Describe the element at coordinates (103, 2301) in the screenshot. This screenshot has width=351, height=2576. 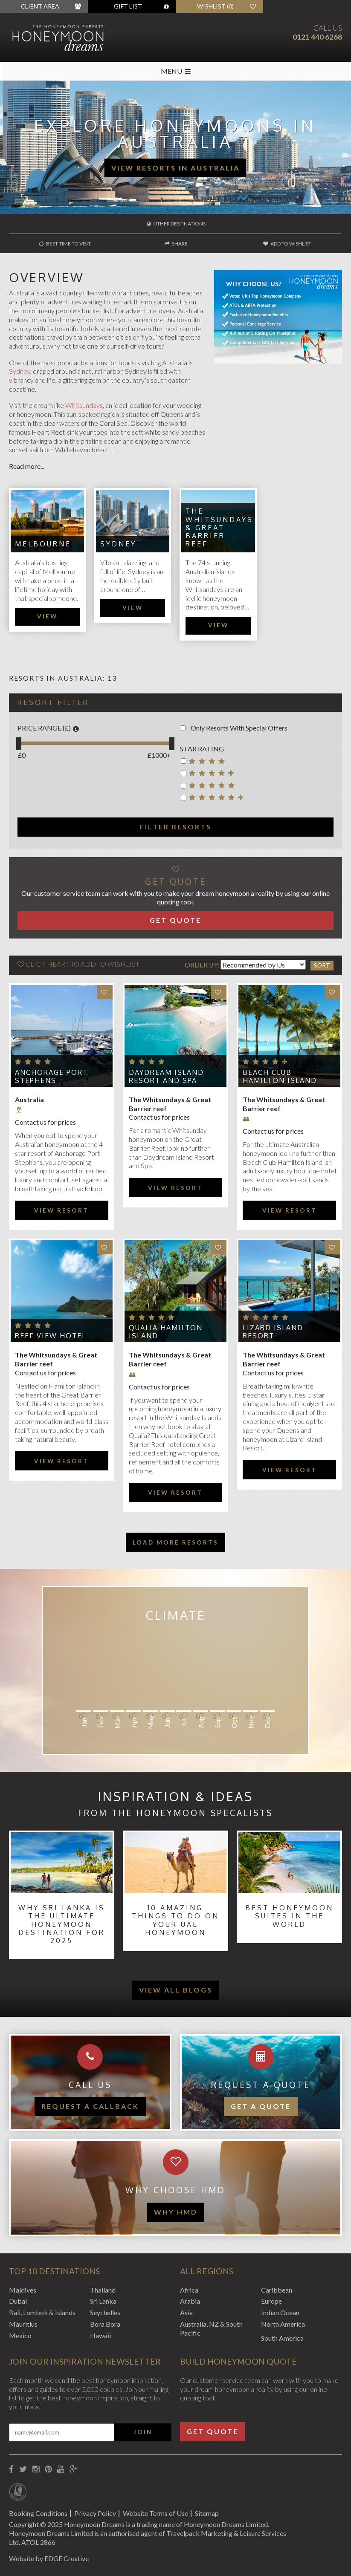
I see `Sri Lanka` at that location.